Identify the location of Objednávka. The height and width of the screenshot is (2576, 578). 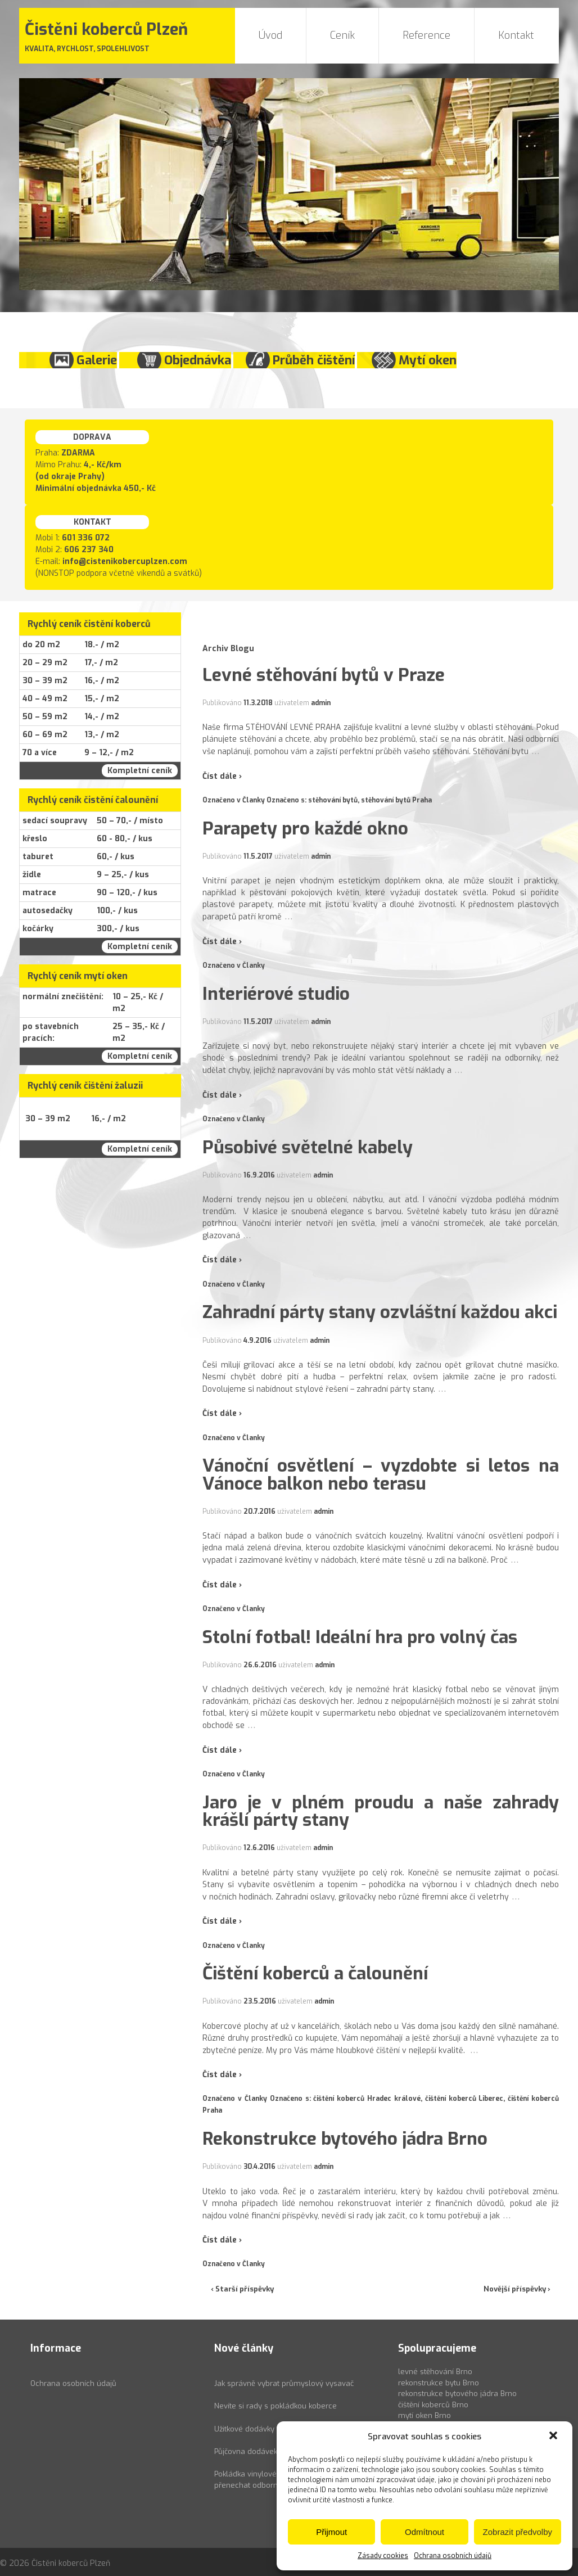
(197, 360).